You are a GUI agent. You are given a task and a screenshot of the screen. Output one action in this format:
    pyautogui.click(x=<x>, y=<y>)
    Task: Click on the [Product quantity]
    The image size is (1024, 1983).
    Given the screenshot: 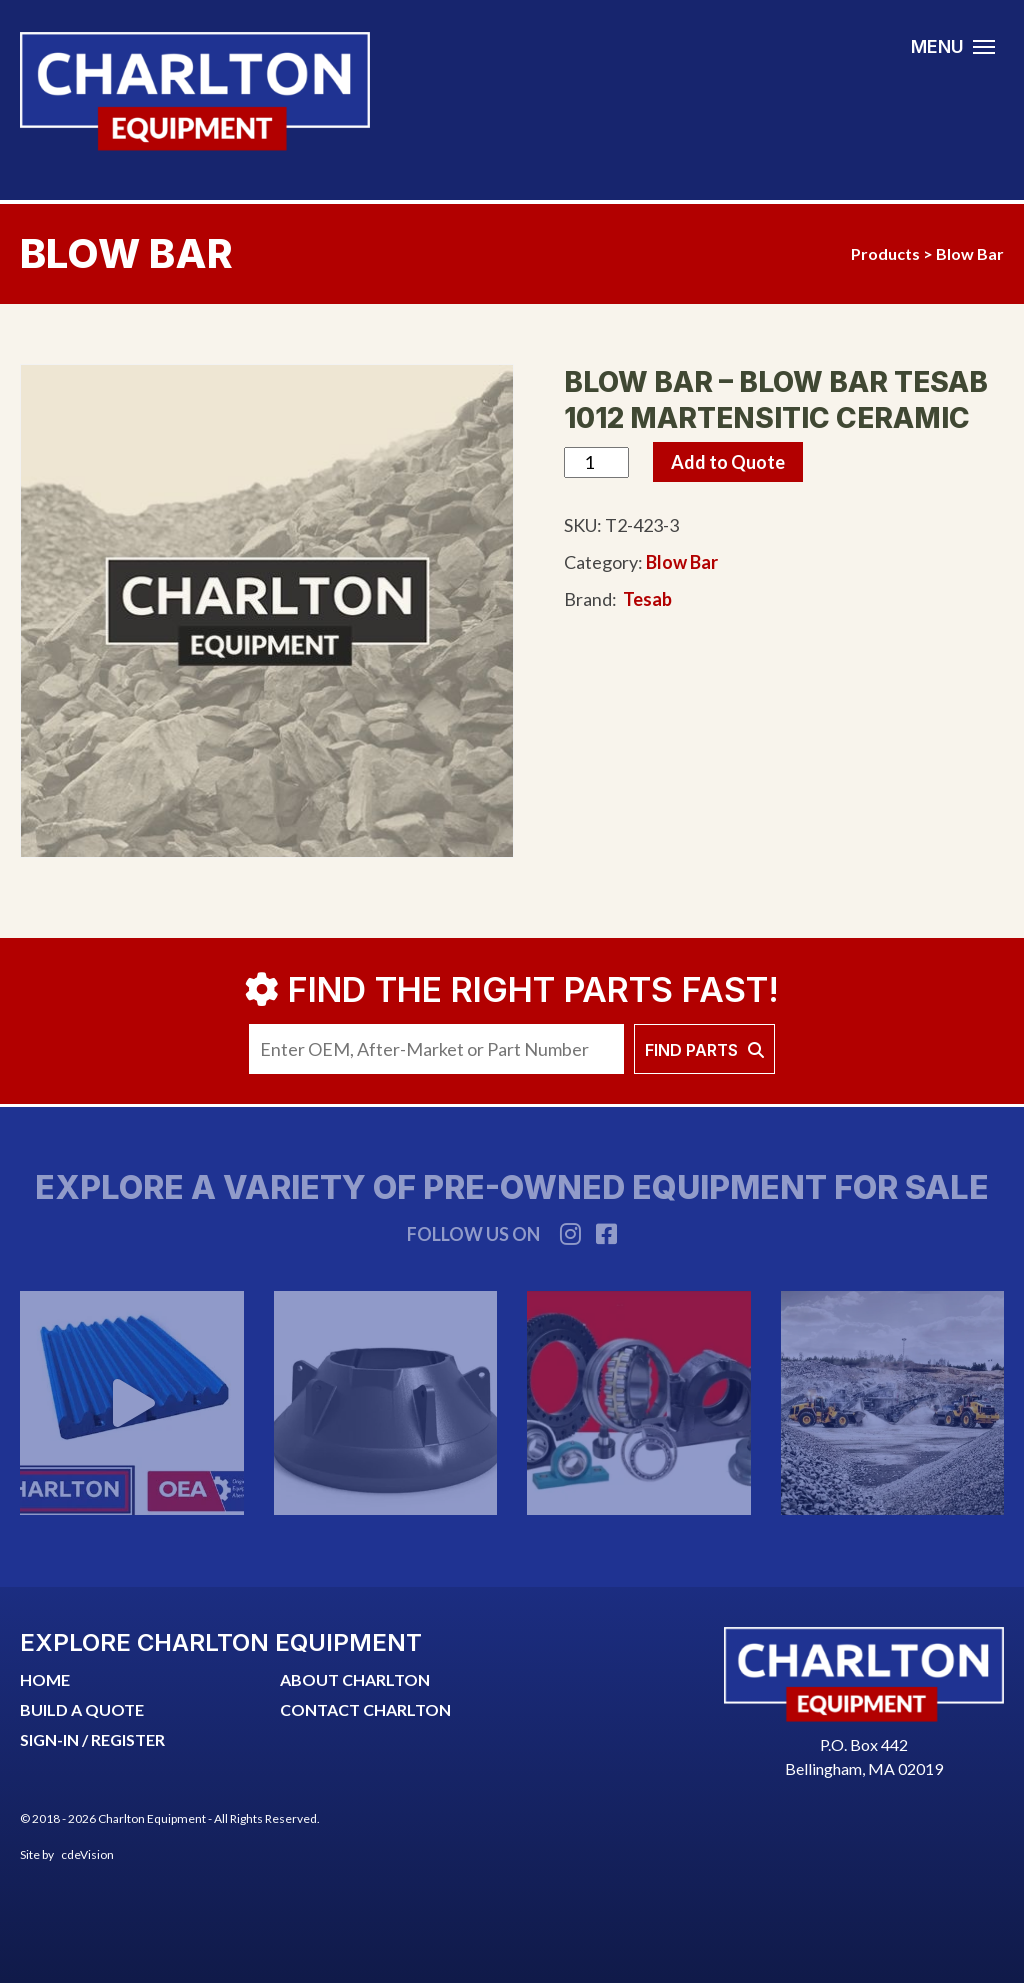 What is the action you would take?
    pyautogui.click(x=596, y=462)
    